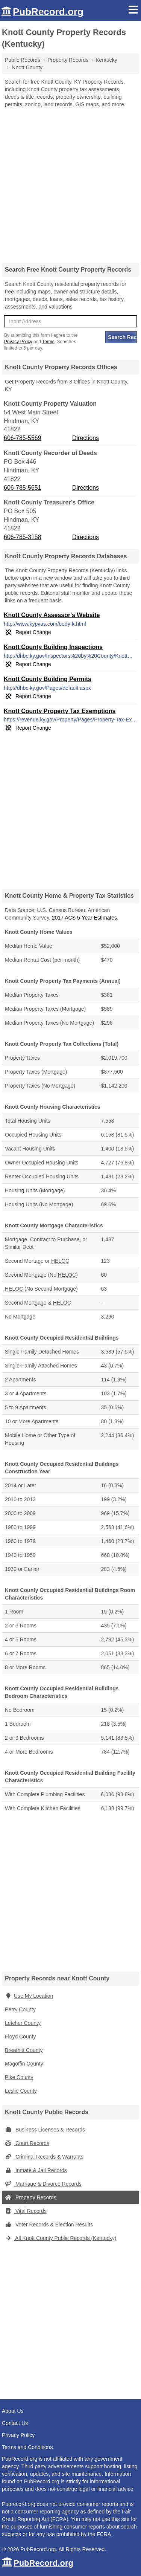  What do you see at coordinates (53, 647) in the screenshot?
I see `Knott County Building Inspections` at bounding box center [53, 647].